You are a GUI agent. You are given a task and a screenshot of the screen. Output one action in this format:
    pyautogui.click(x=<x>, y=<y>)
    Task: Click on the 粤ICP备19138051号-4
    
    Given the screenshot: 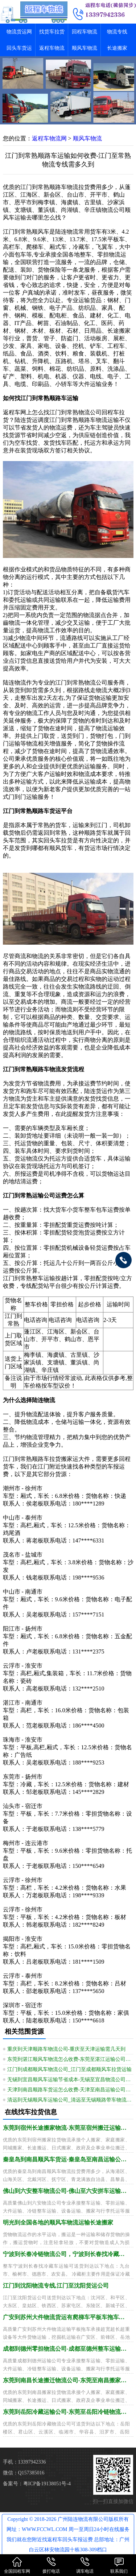 What is the action you would take?
    pyautogui.click(x=47, y=2483)
    